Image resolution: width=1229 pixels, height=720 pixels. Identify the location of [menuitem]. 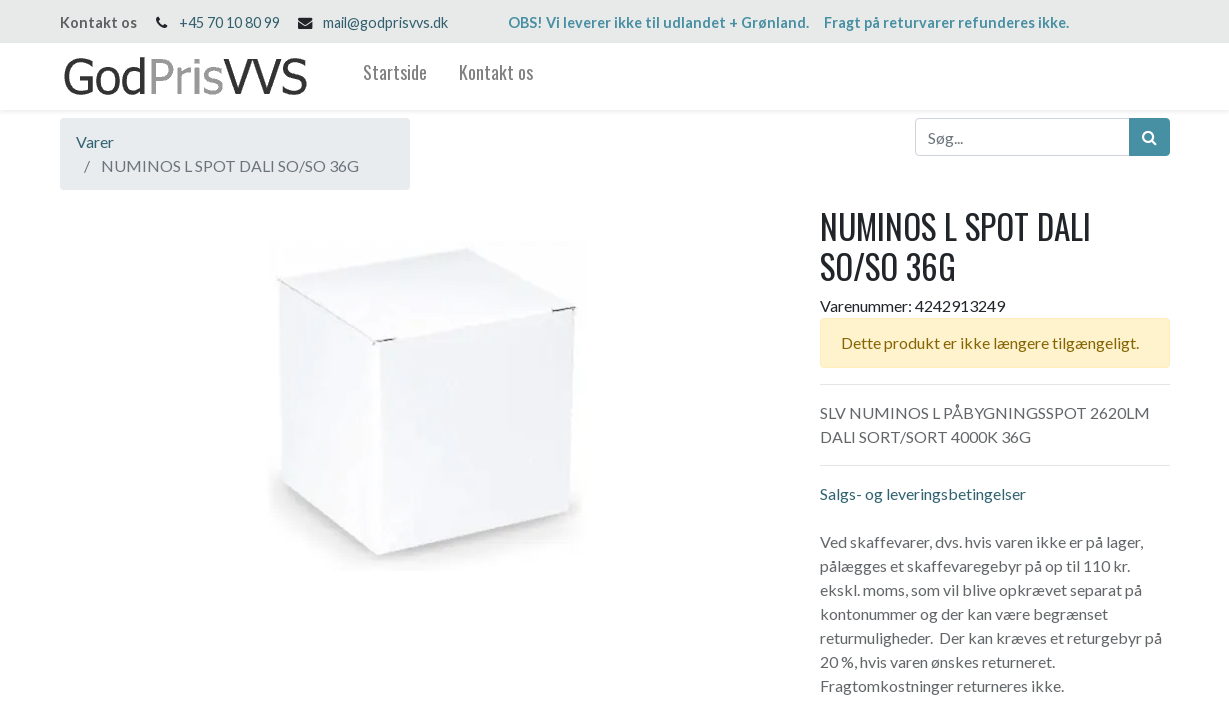
(395, 76).